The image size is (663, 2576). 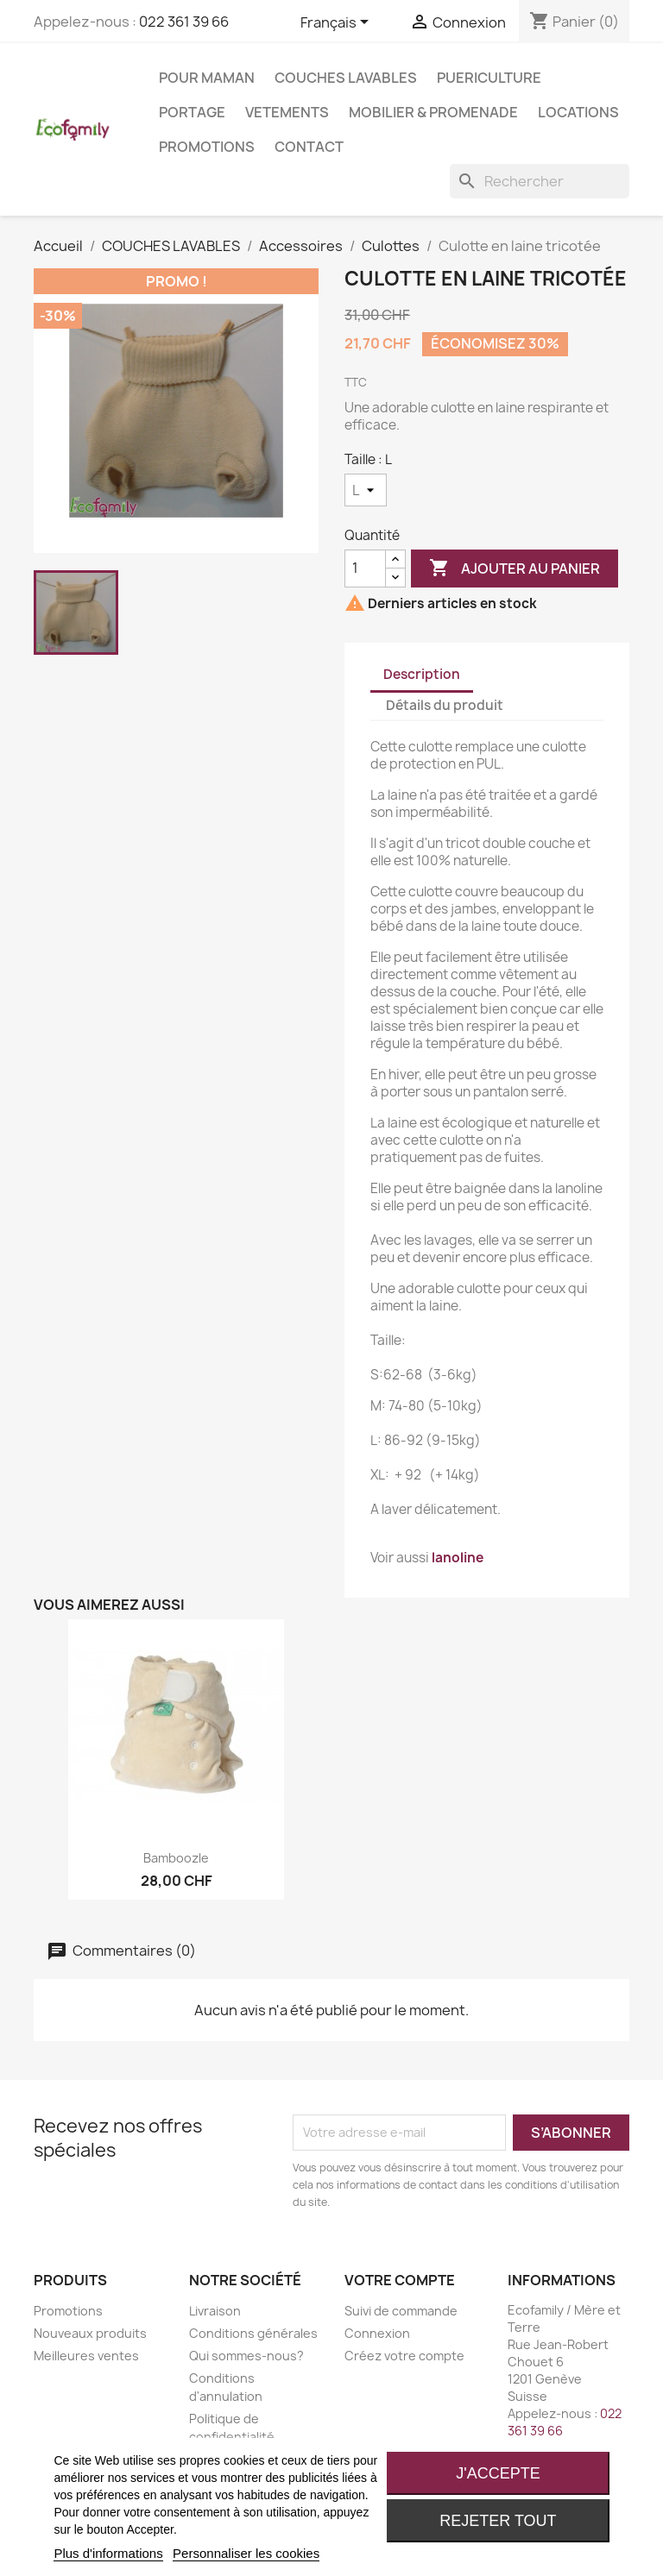 I want to click on Détails du produit [tab], so click(x=444, y=705).